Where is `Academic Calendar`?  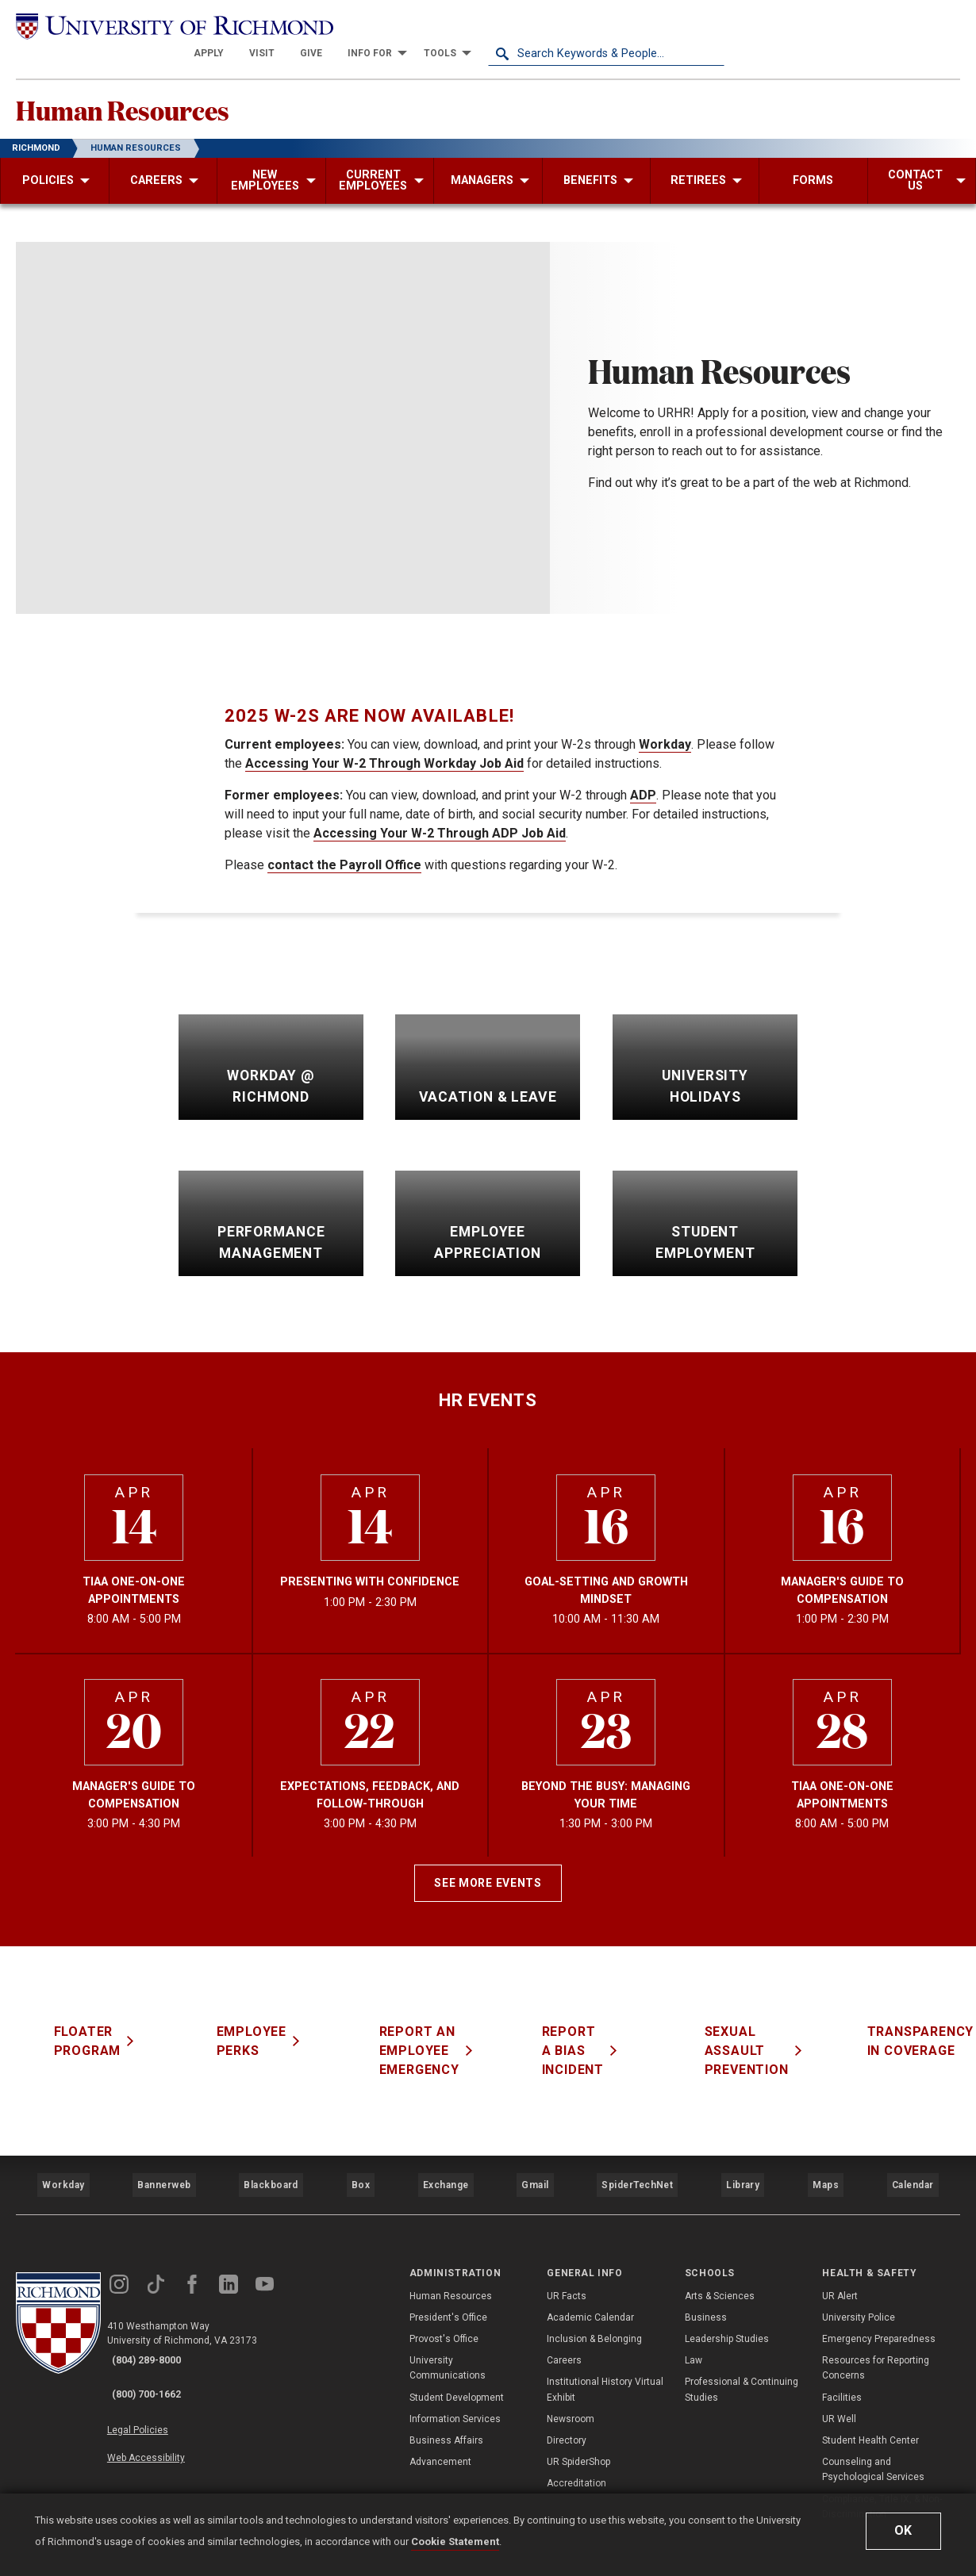
Academic Calendar is located at coordinates (590, 2282).